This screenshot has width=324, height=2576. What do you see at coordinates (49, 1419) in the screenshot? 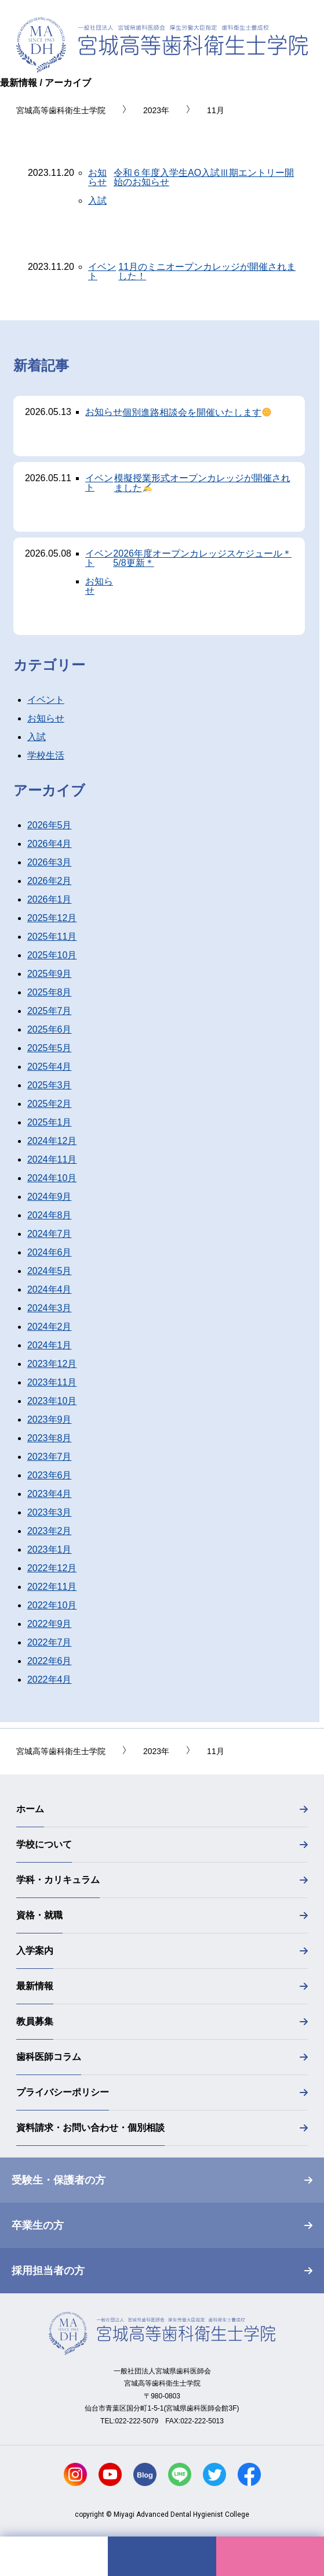
I see `2023年9月` at bounding box center [49, 1419].